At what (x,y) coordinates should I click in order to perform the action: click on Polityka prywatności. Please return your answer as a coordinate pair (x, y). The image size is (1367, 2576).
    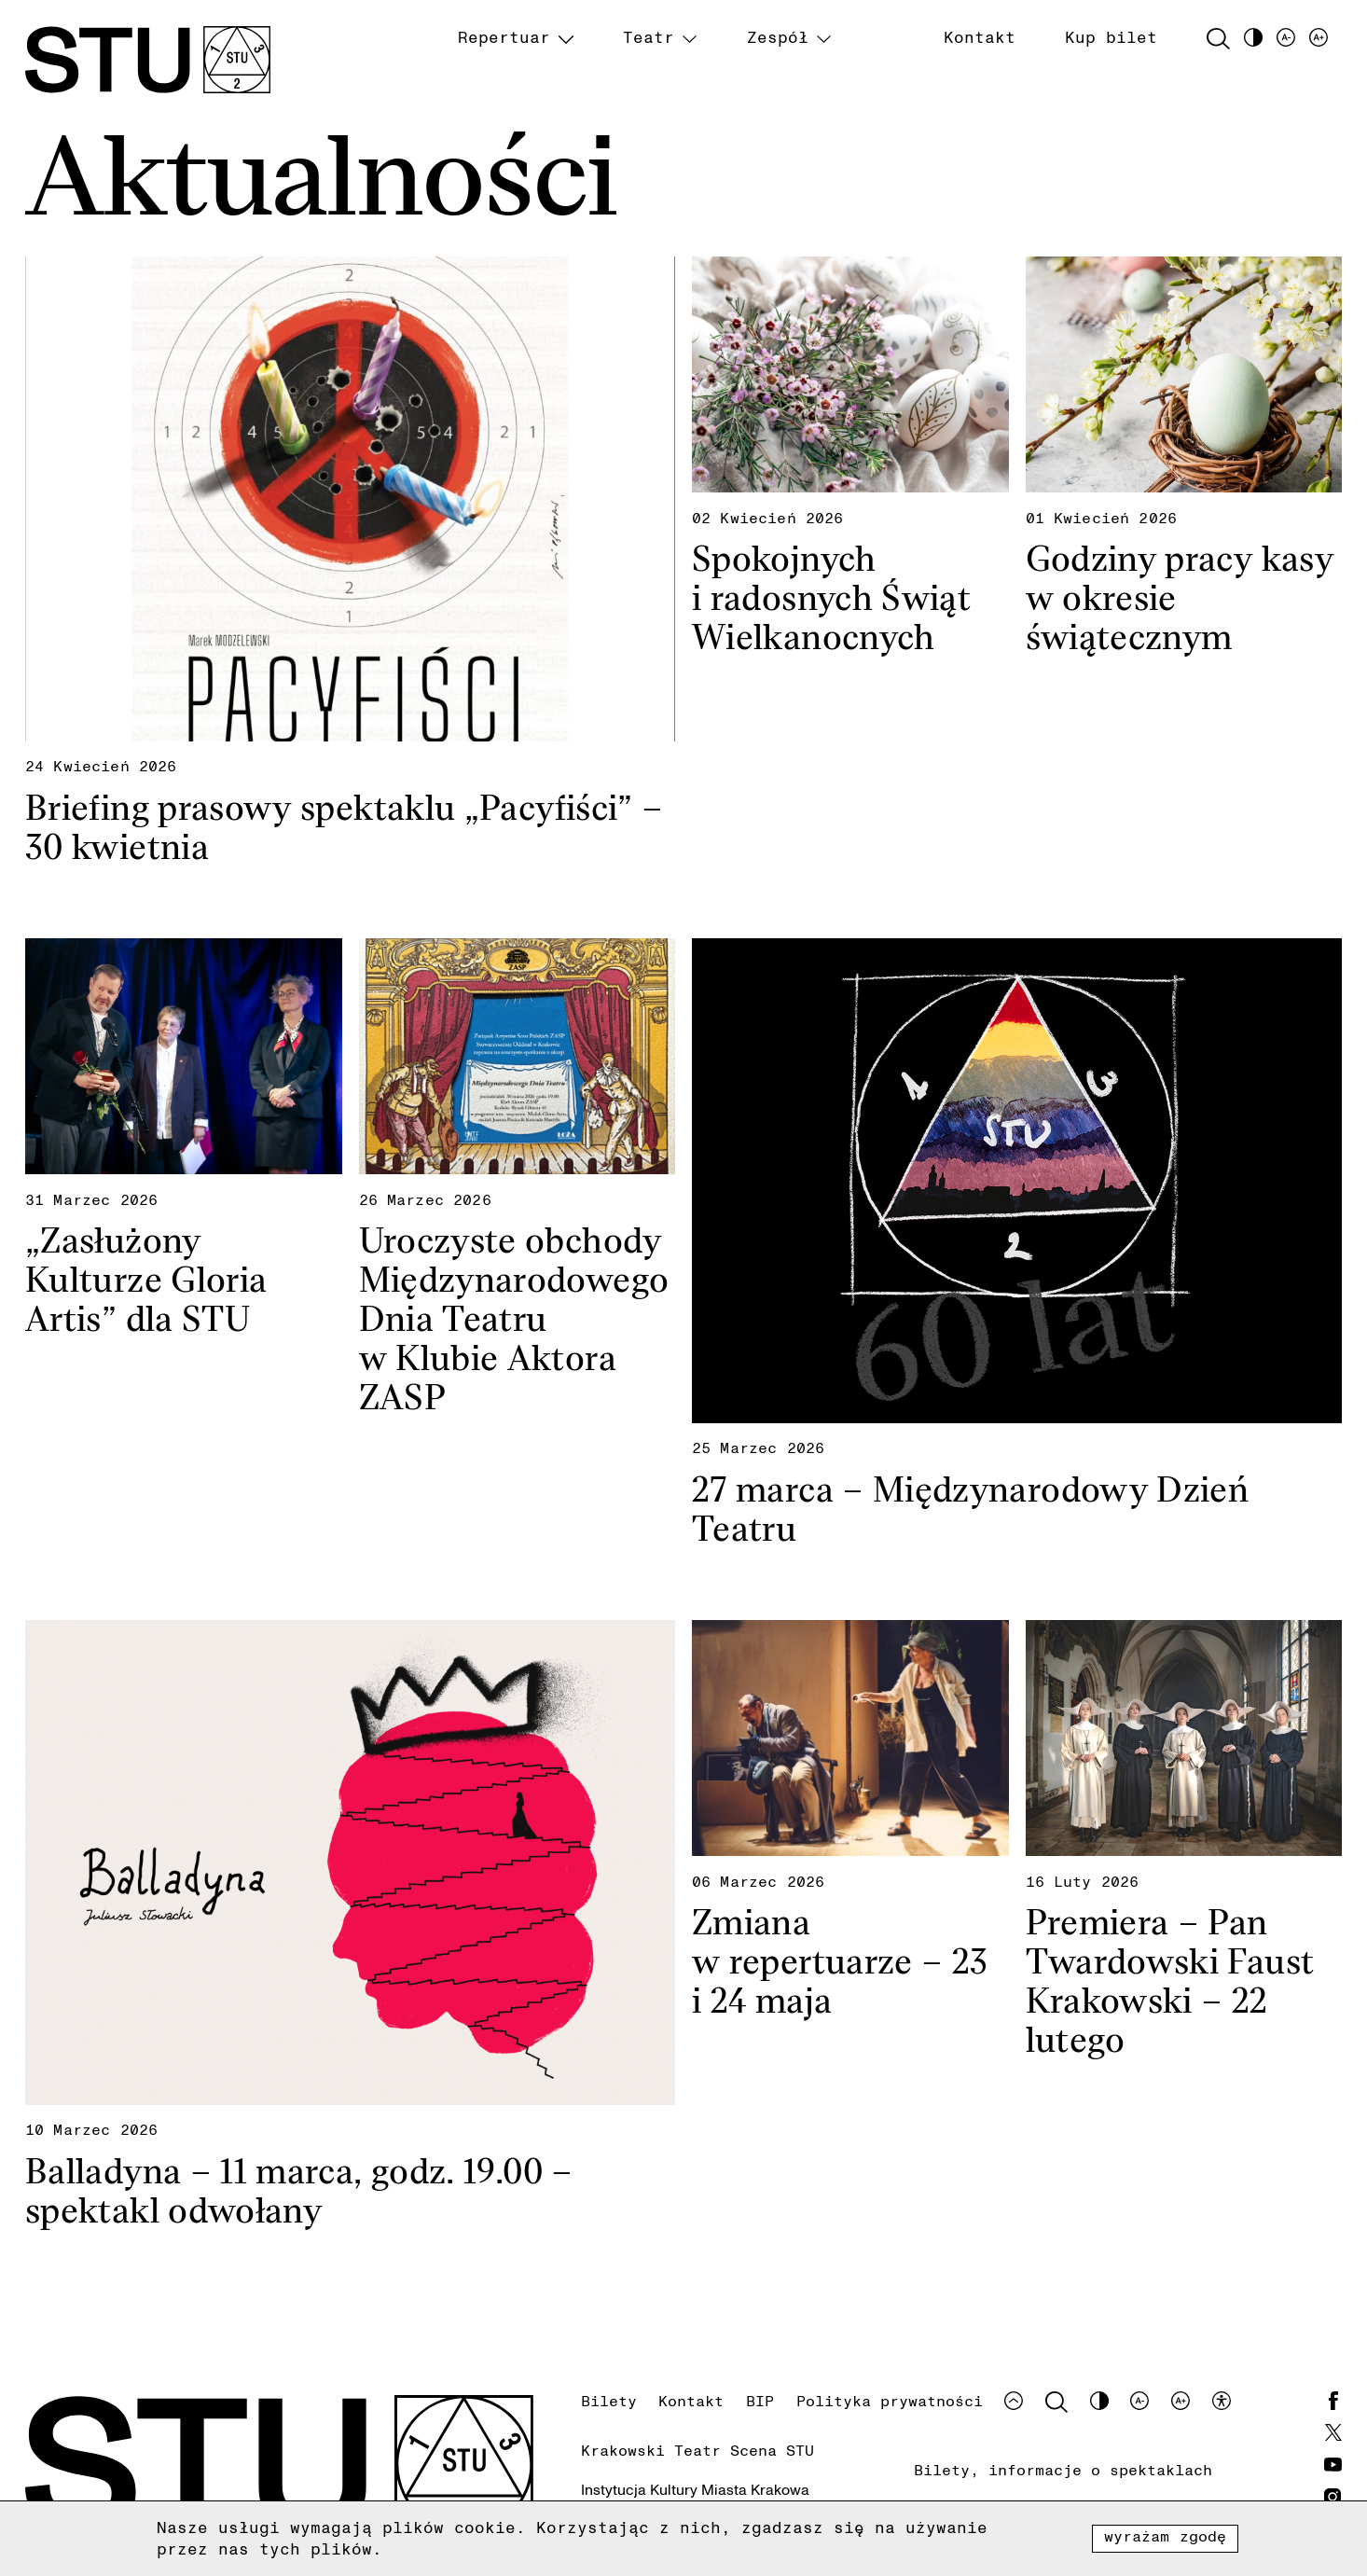
    Looking at the image, I should click on (889, 2400).